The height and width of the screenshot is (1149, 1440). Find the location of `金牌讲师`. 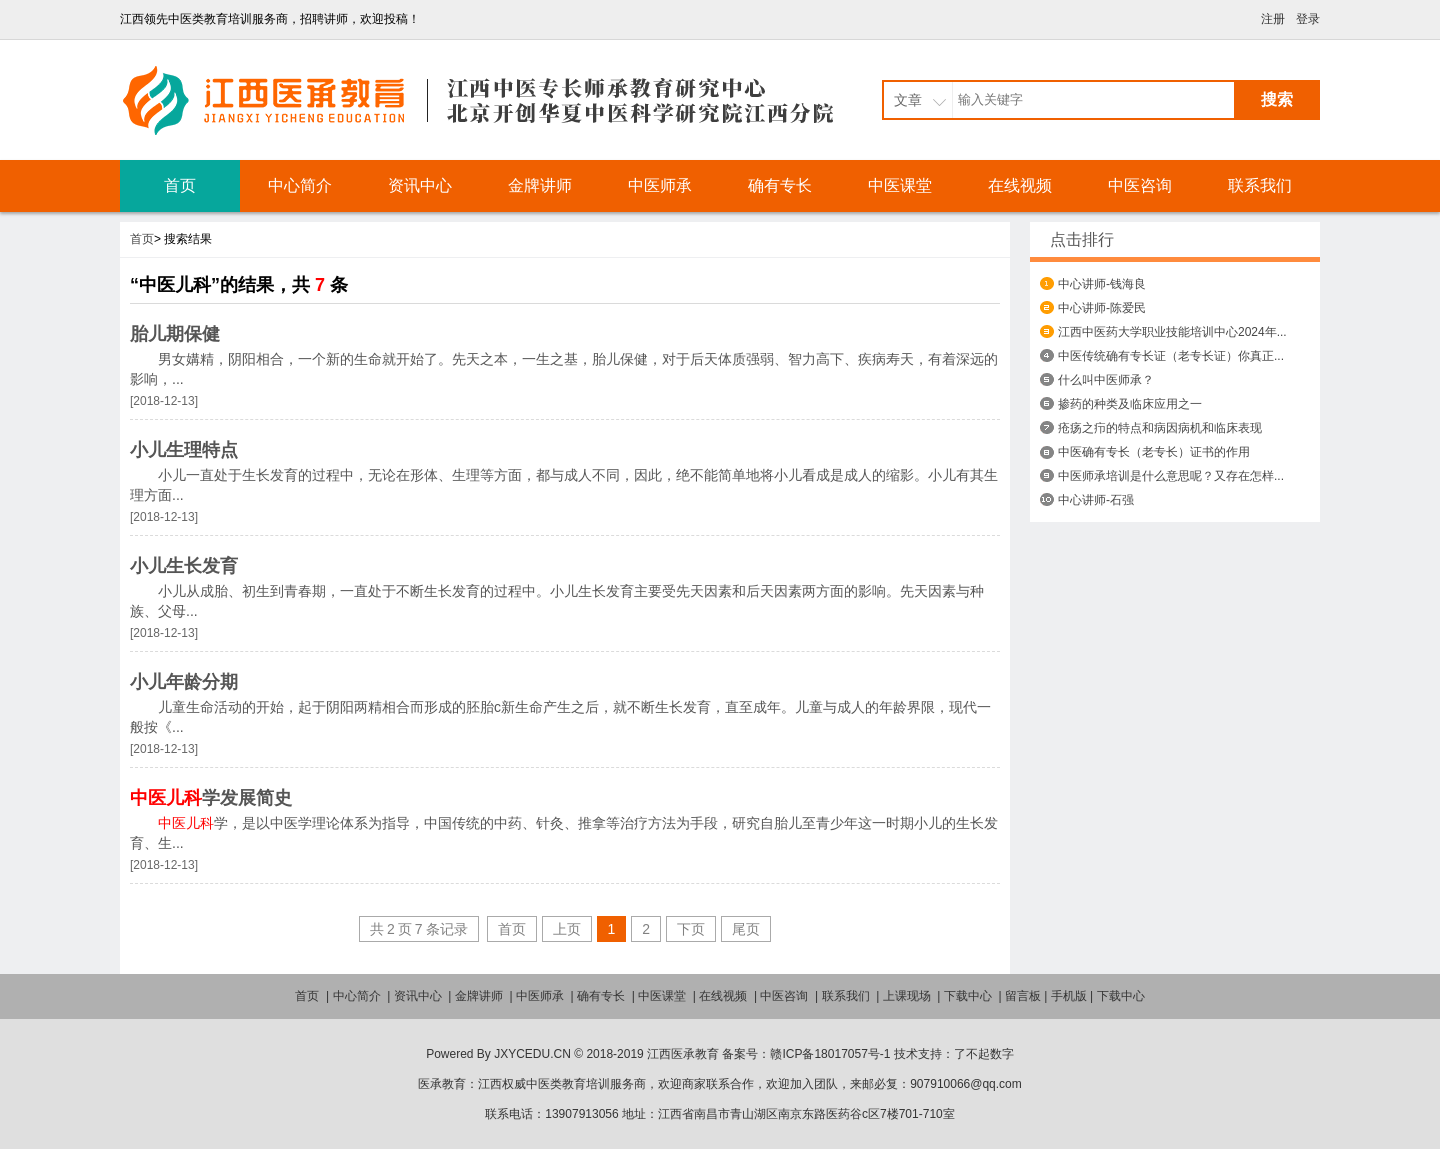

金牌讲师 is located at coordinates (540, 185).